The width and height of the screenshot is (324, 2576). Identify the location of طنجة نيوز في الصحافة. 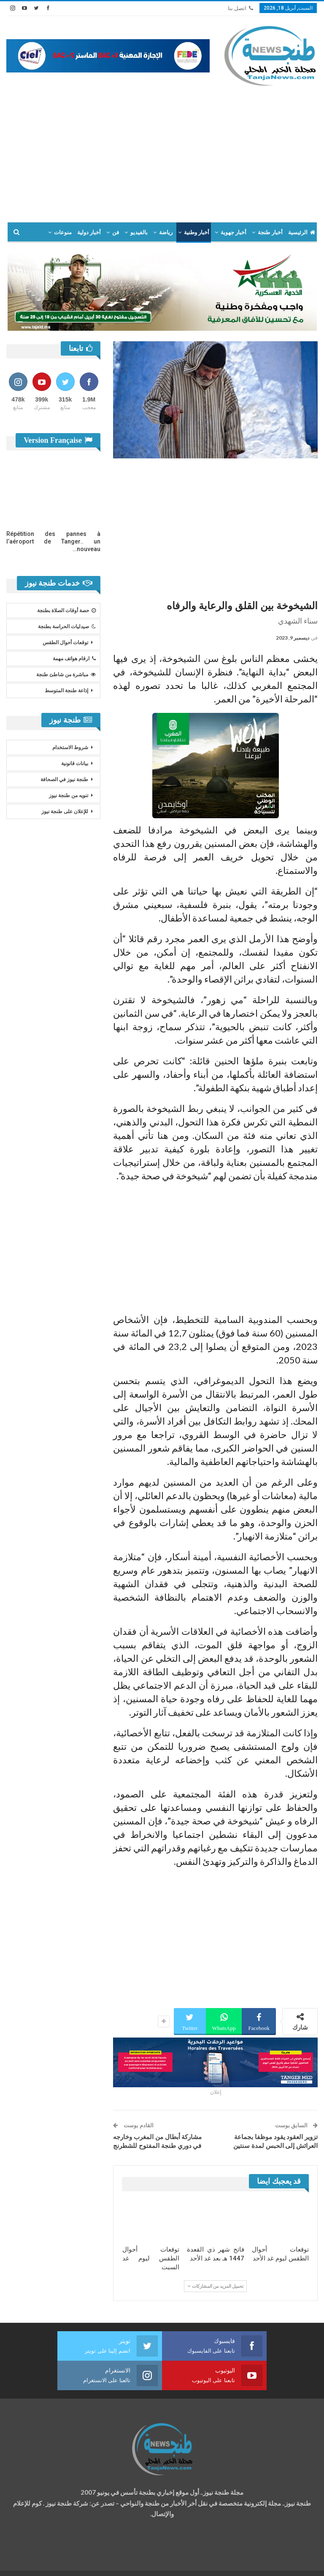
(64, 779).